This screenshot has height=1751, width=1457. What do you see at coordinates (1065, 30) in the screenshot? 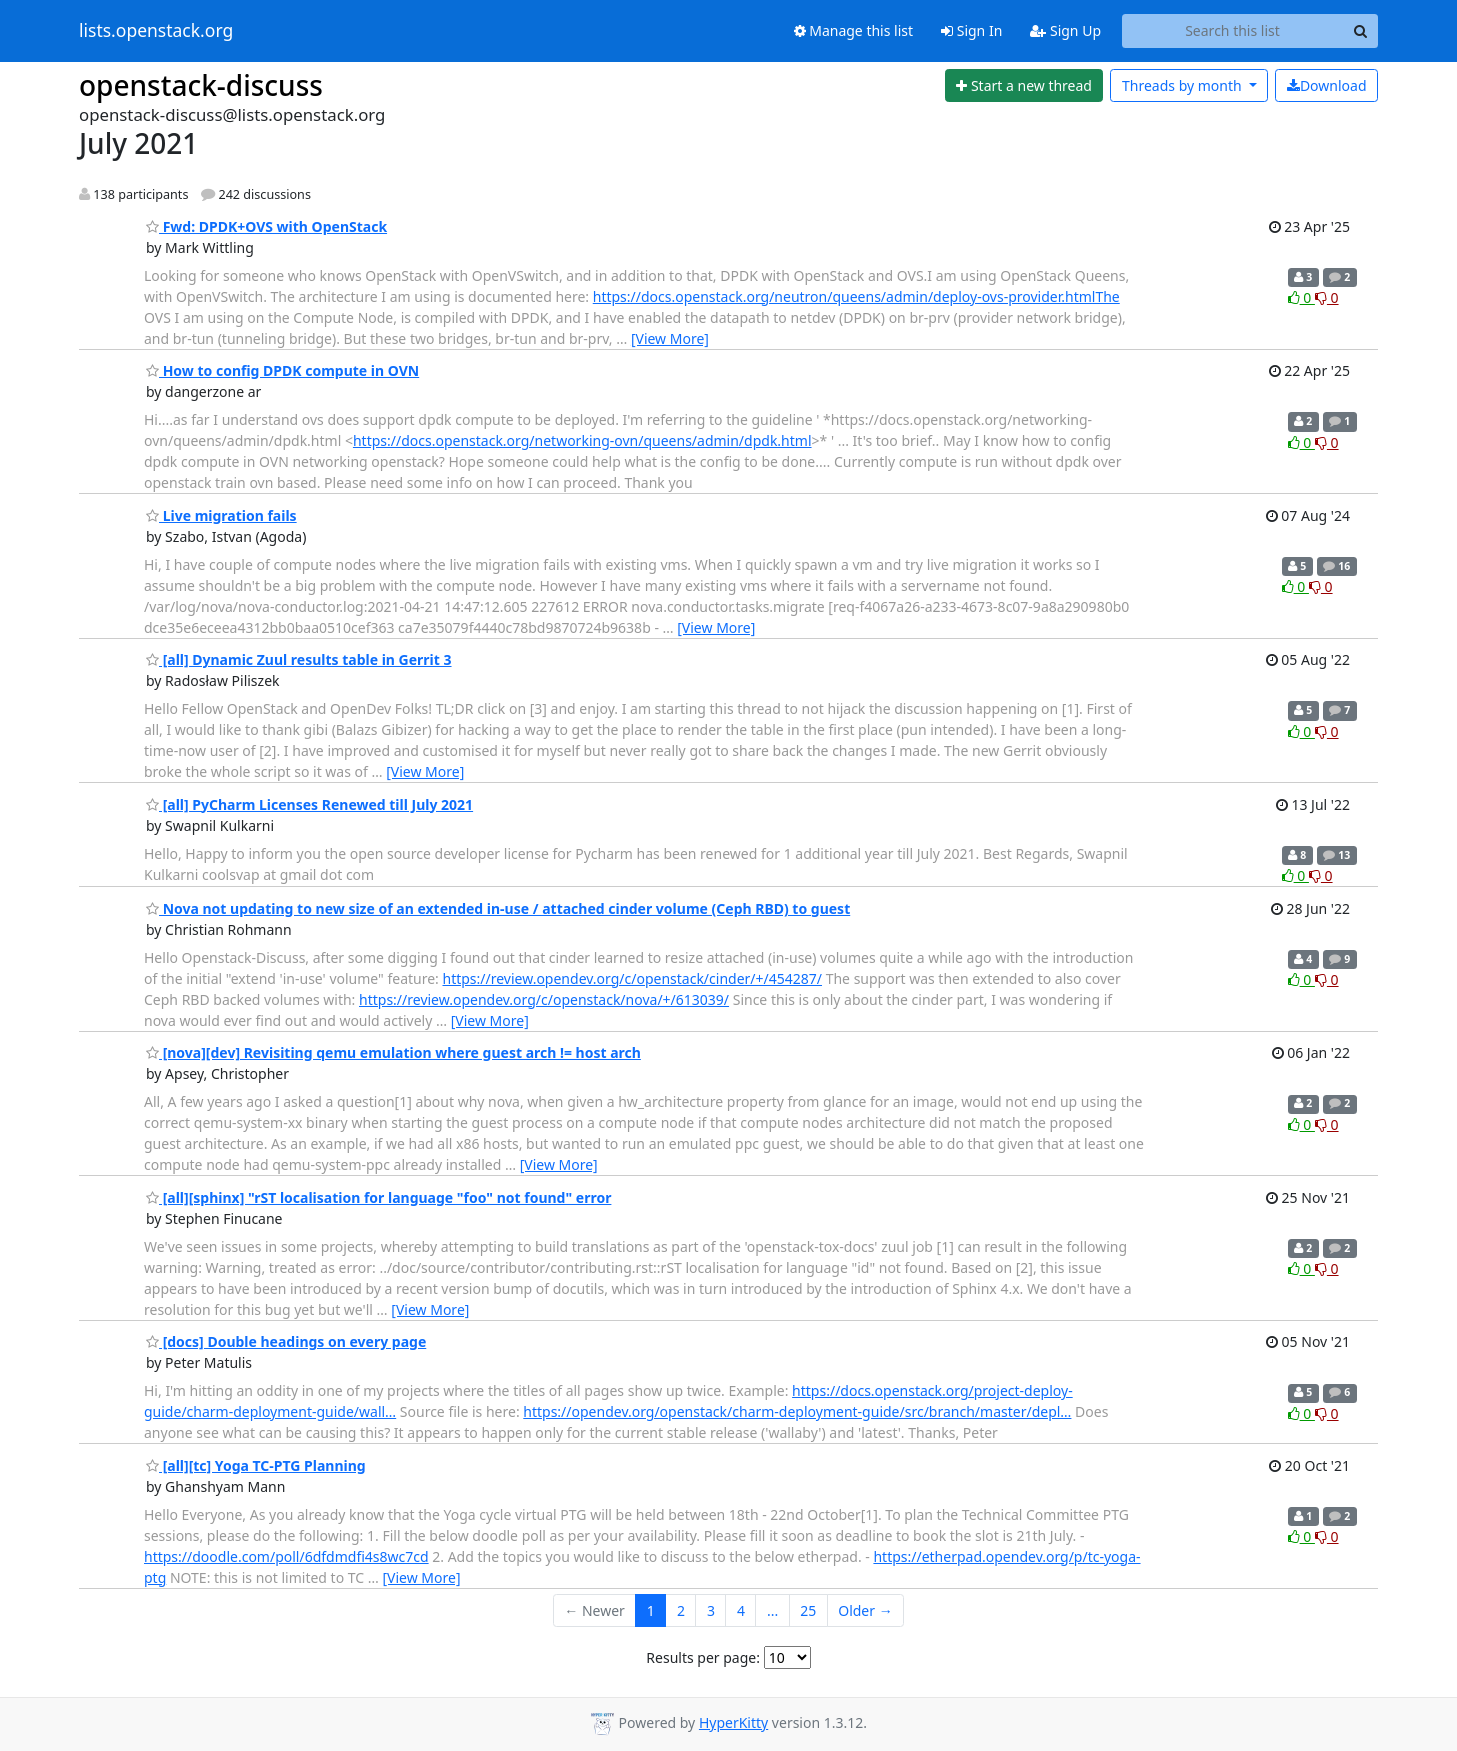
I see `Sign Up` at bounding box center [1065, 30].